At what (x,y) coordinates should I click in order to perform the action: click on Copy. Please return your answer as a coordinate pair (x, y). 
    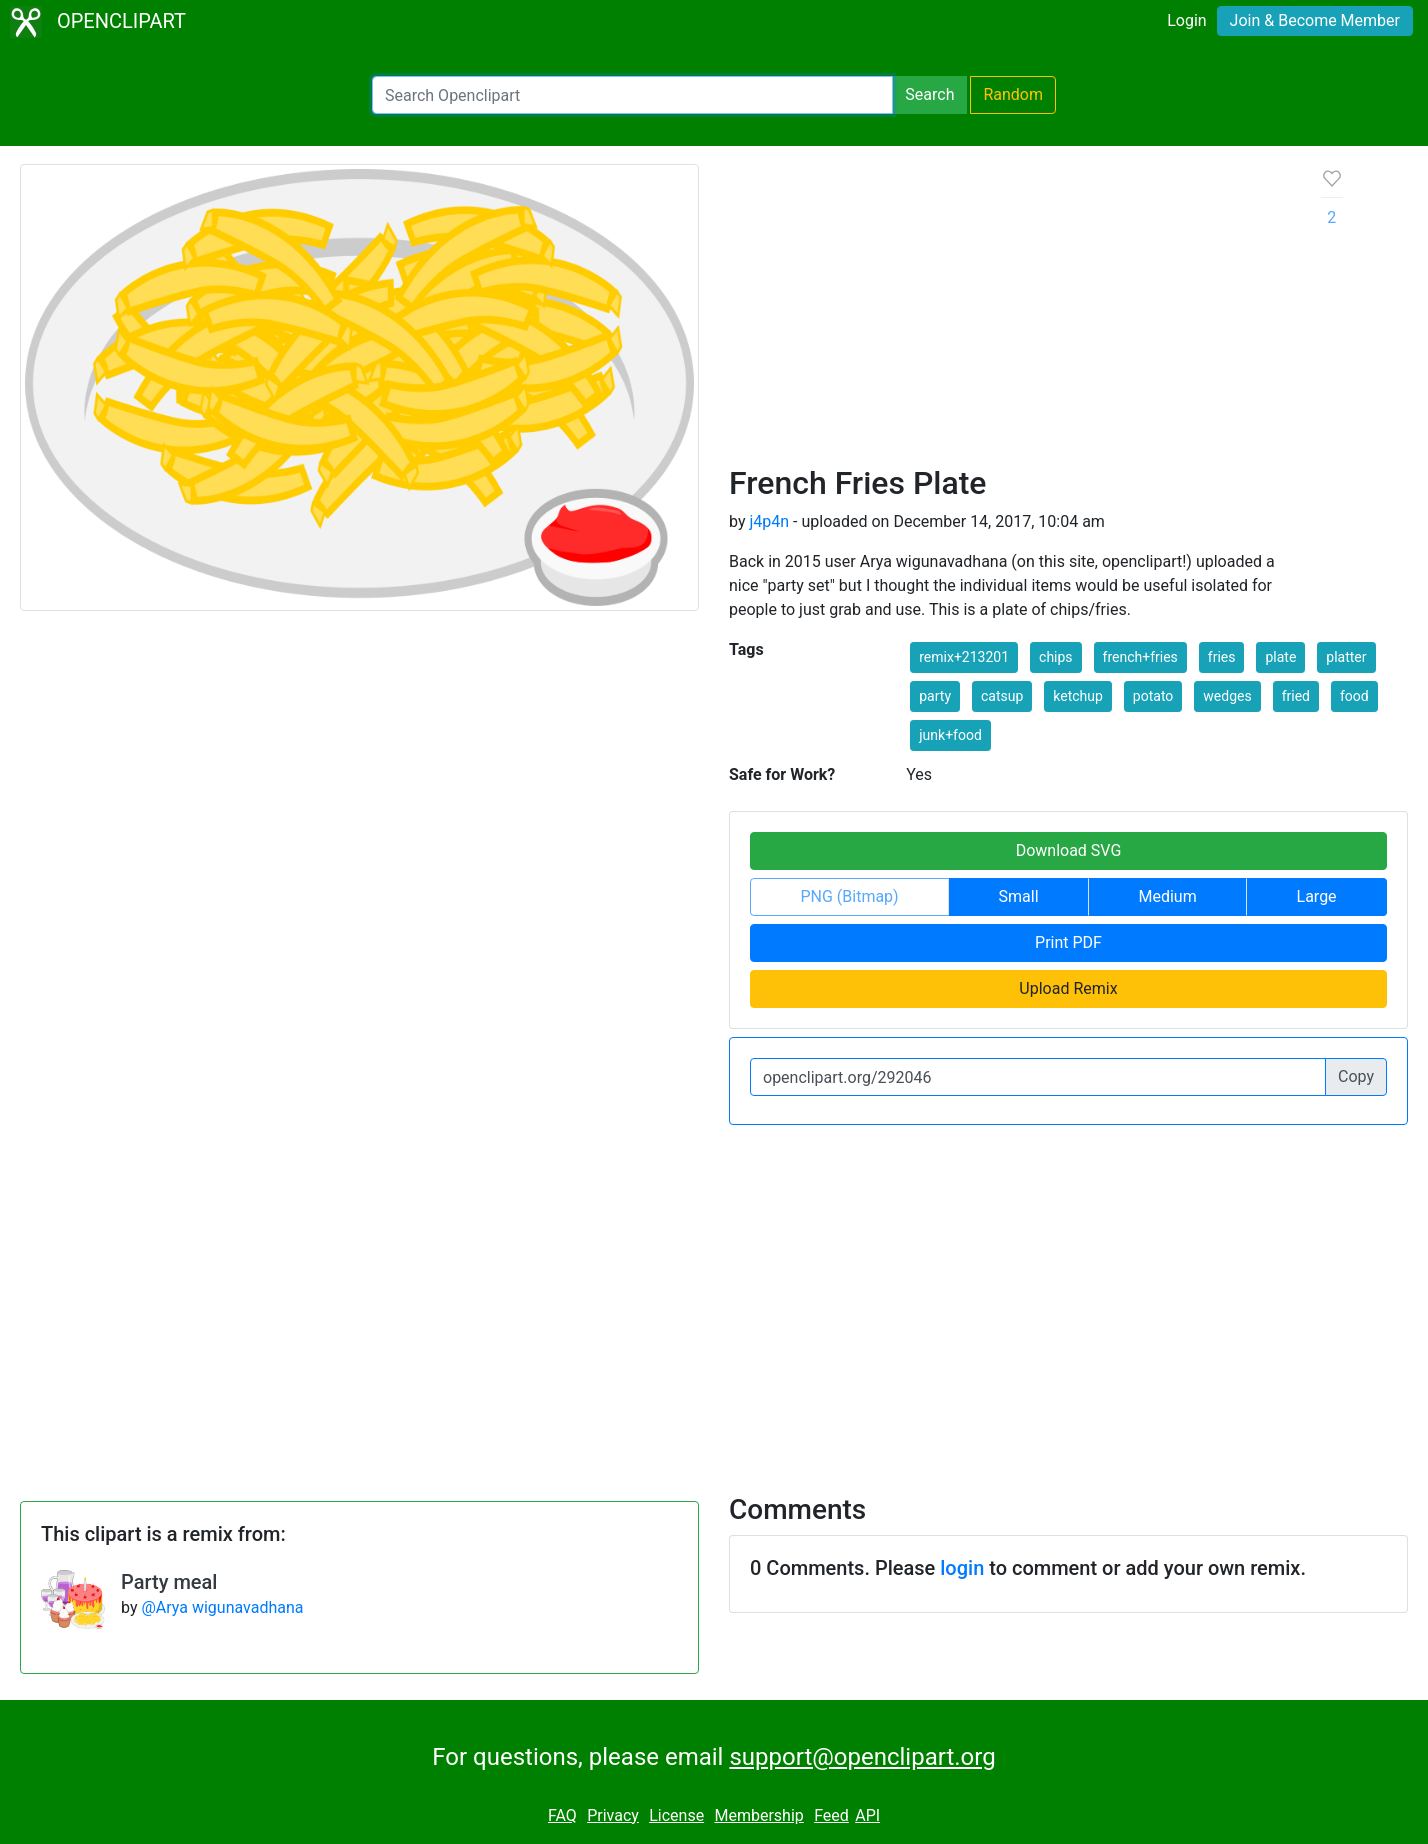
    Looking at the image, I should click on (1356, 1076).